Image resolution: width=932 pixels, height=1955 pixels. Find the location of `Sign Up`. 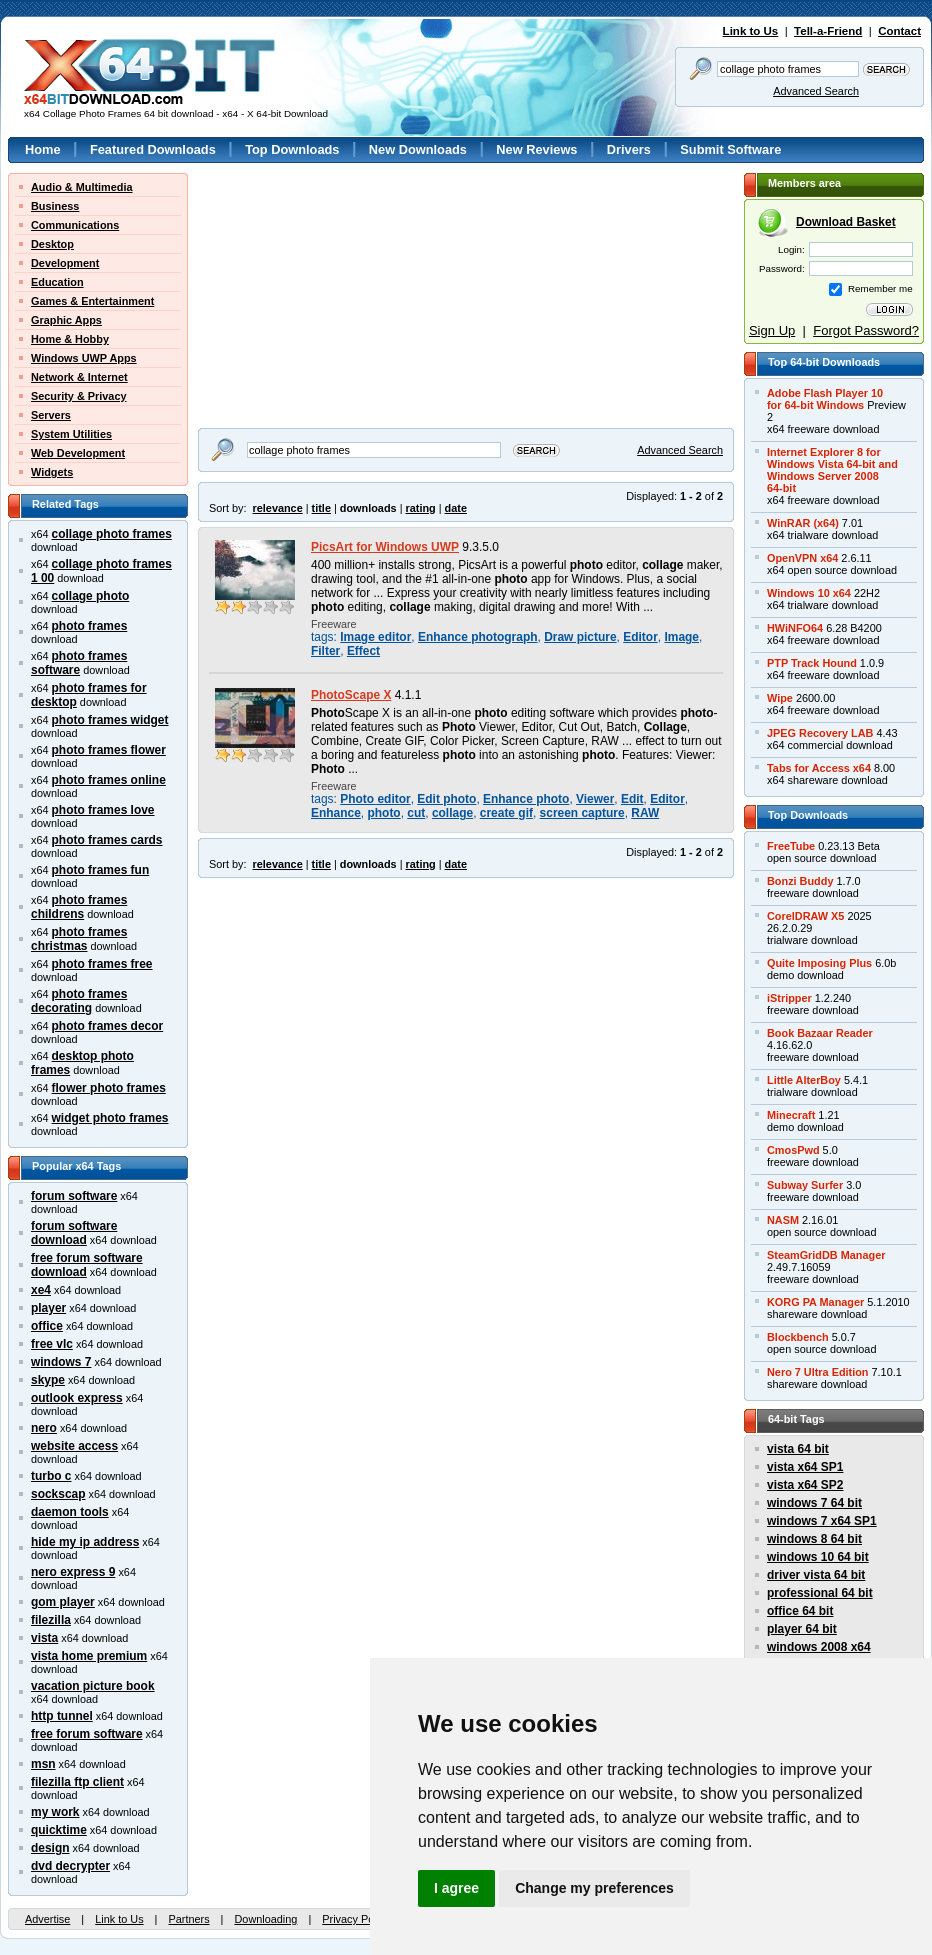

Sign Up is located at coordinates (772, 330).